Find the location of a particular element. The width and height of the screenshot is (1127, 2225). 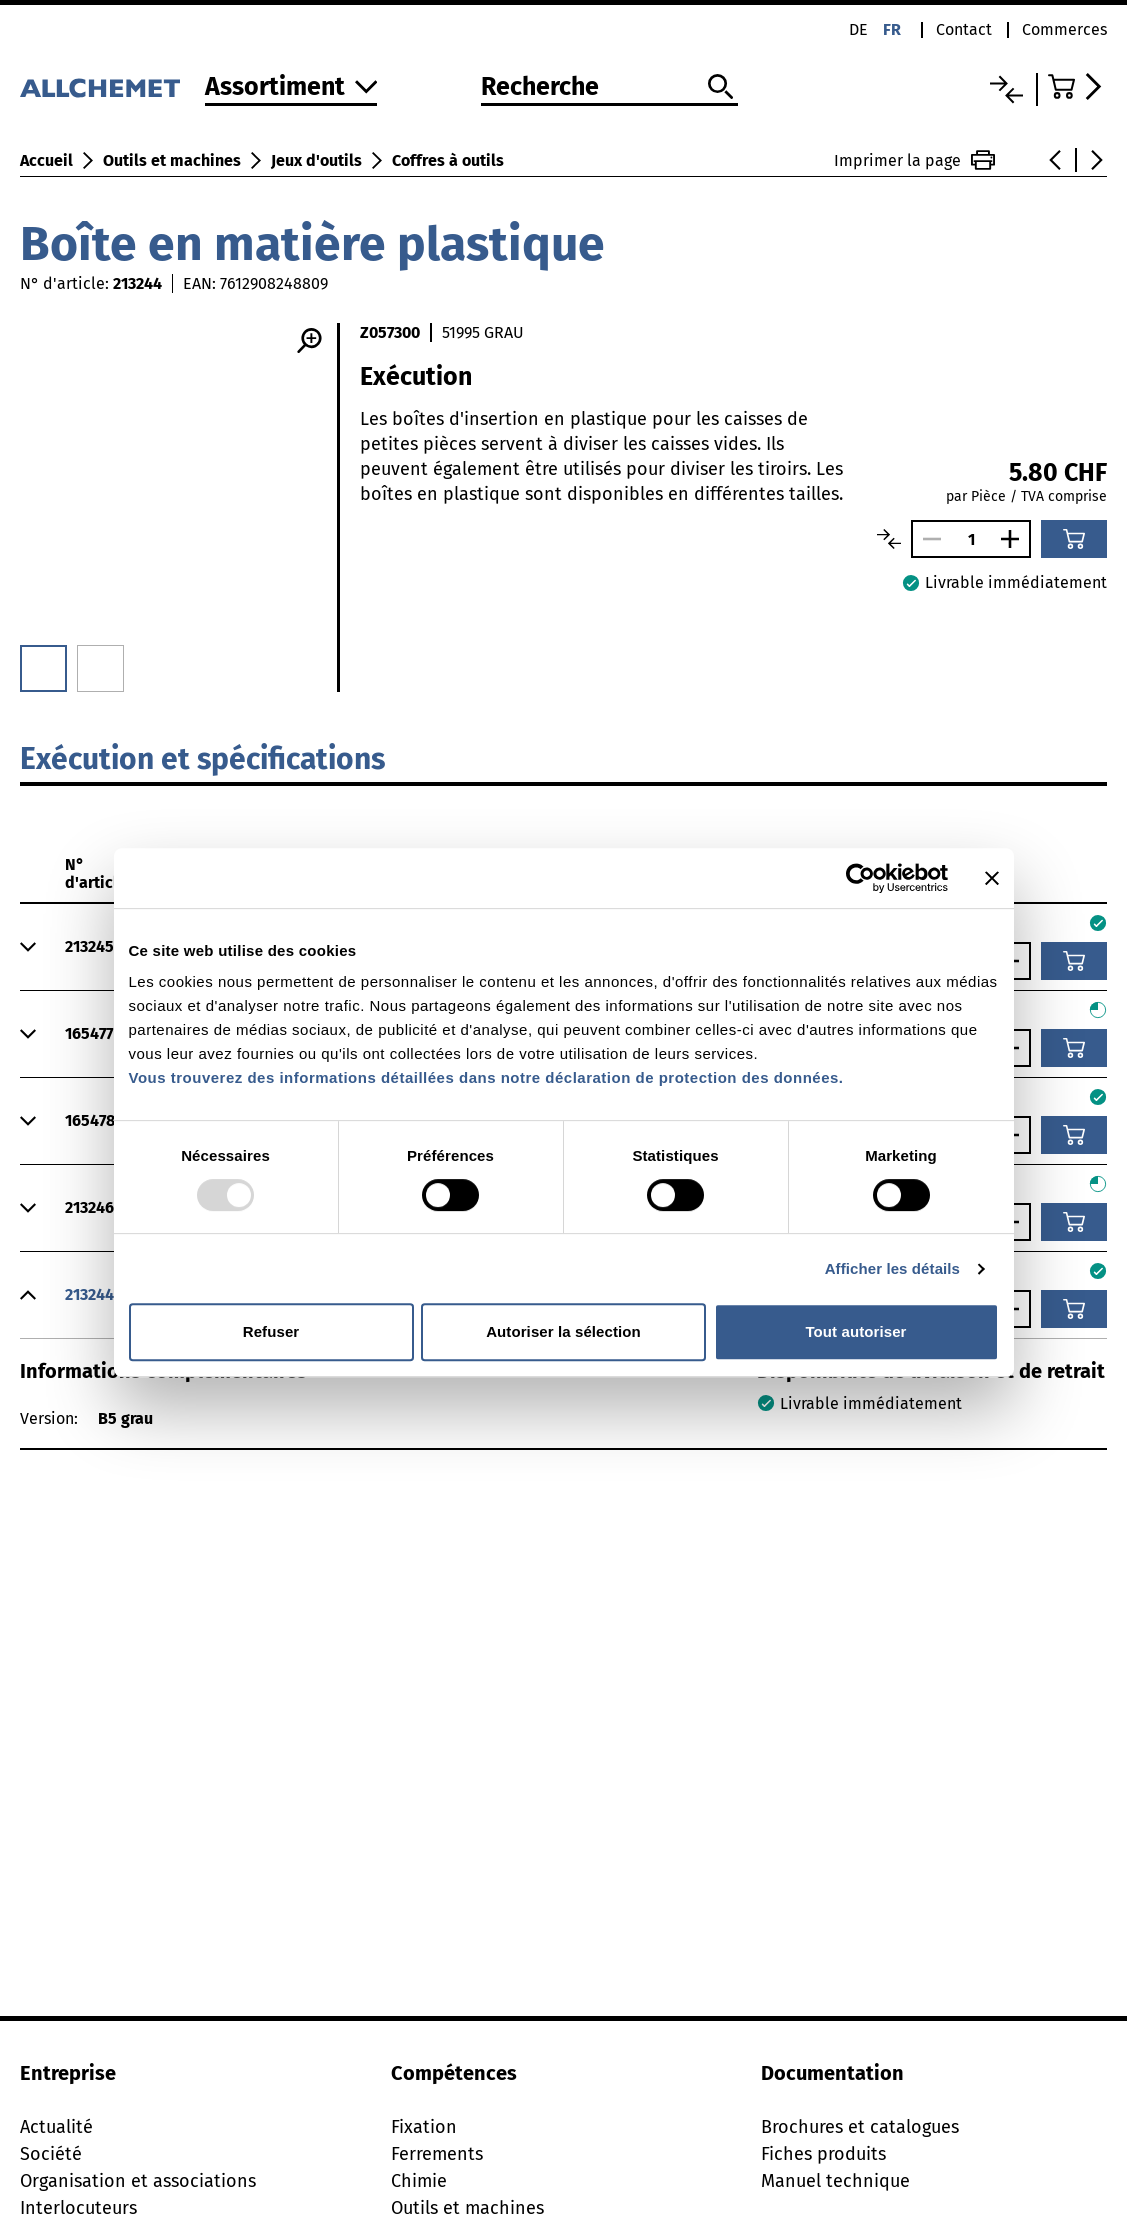

Refuser is located at coordinates (271, 1331).